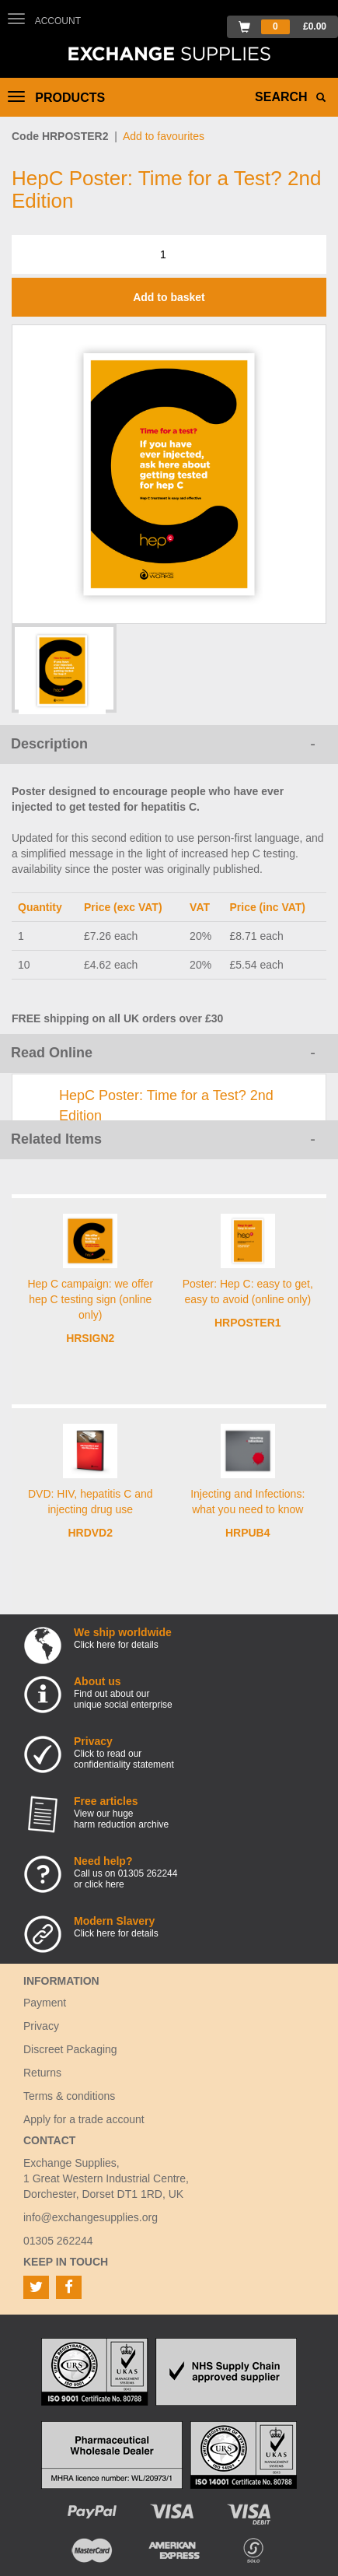  I want to click on HRDVD2, so click(90, 1532).